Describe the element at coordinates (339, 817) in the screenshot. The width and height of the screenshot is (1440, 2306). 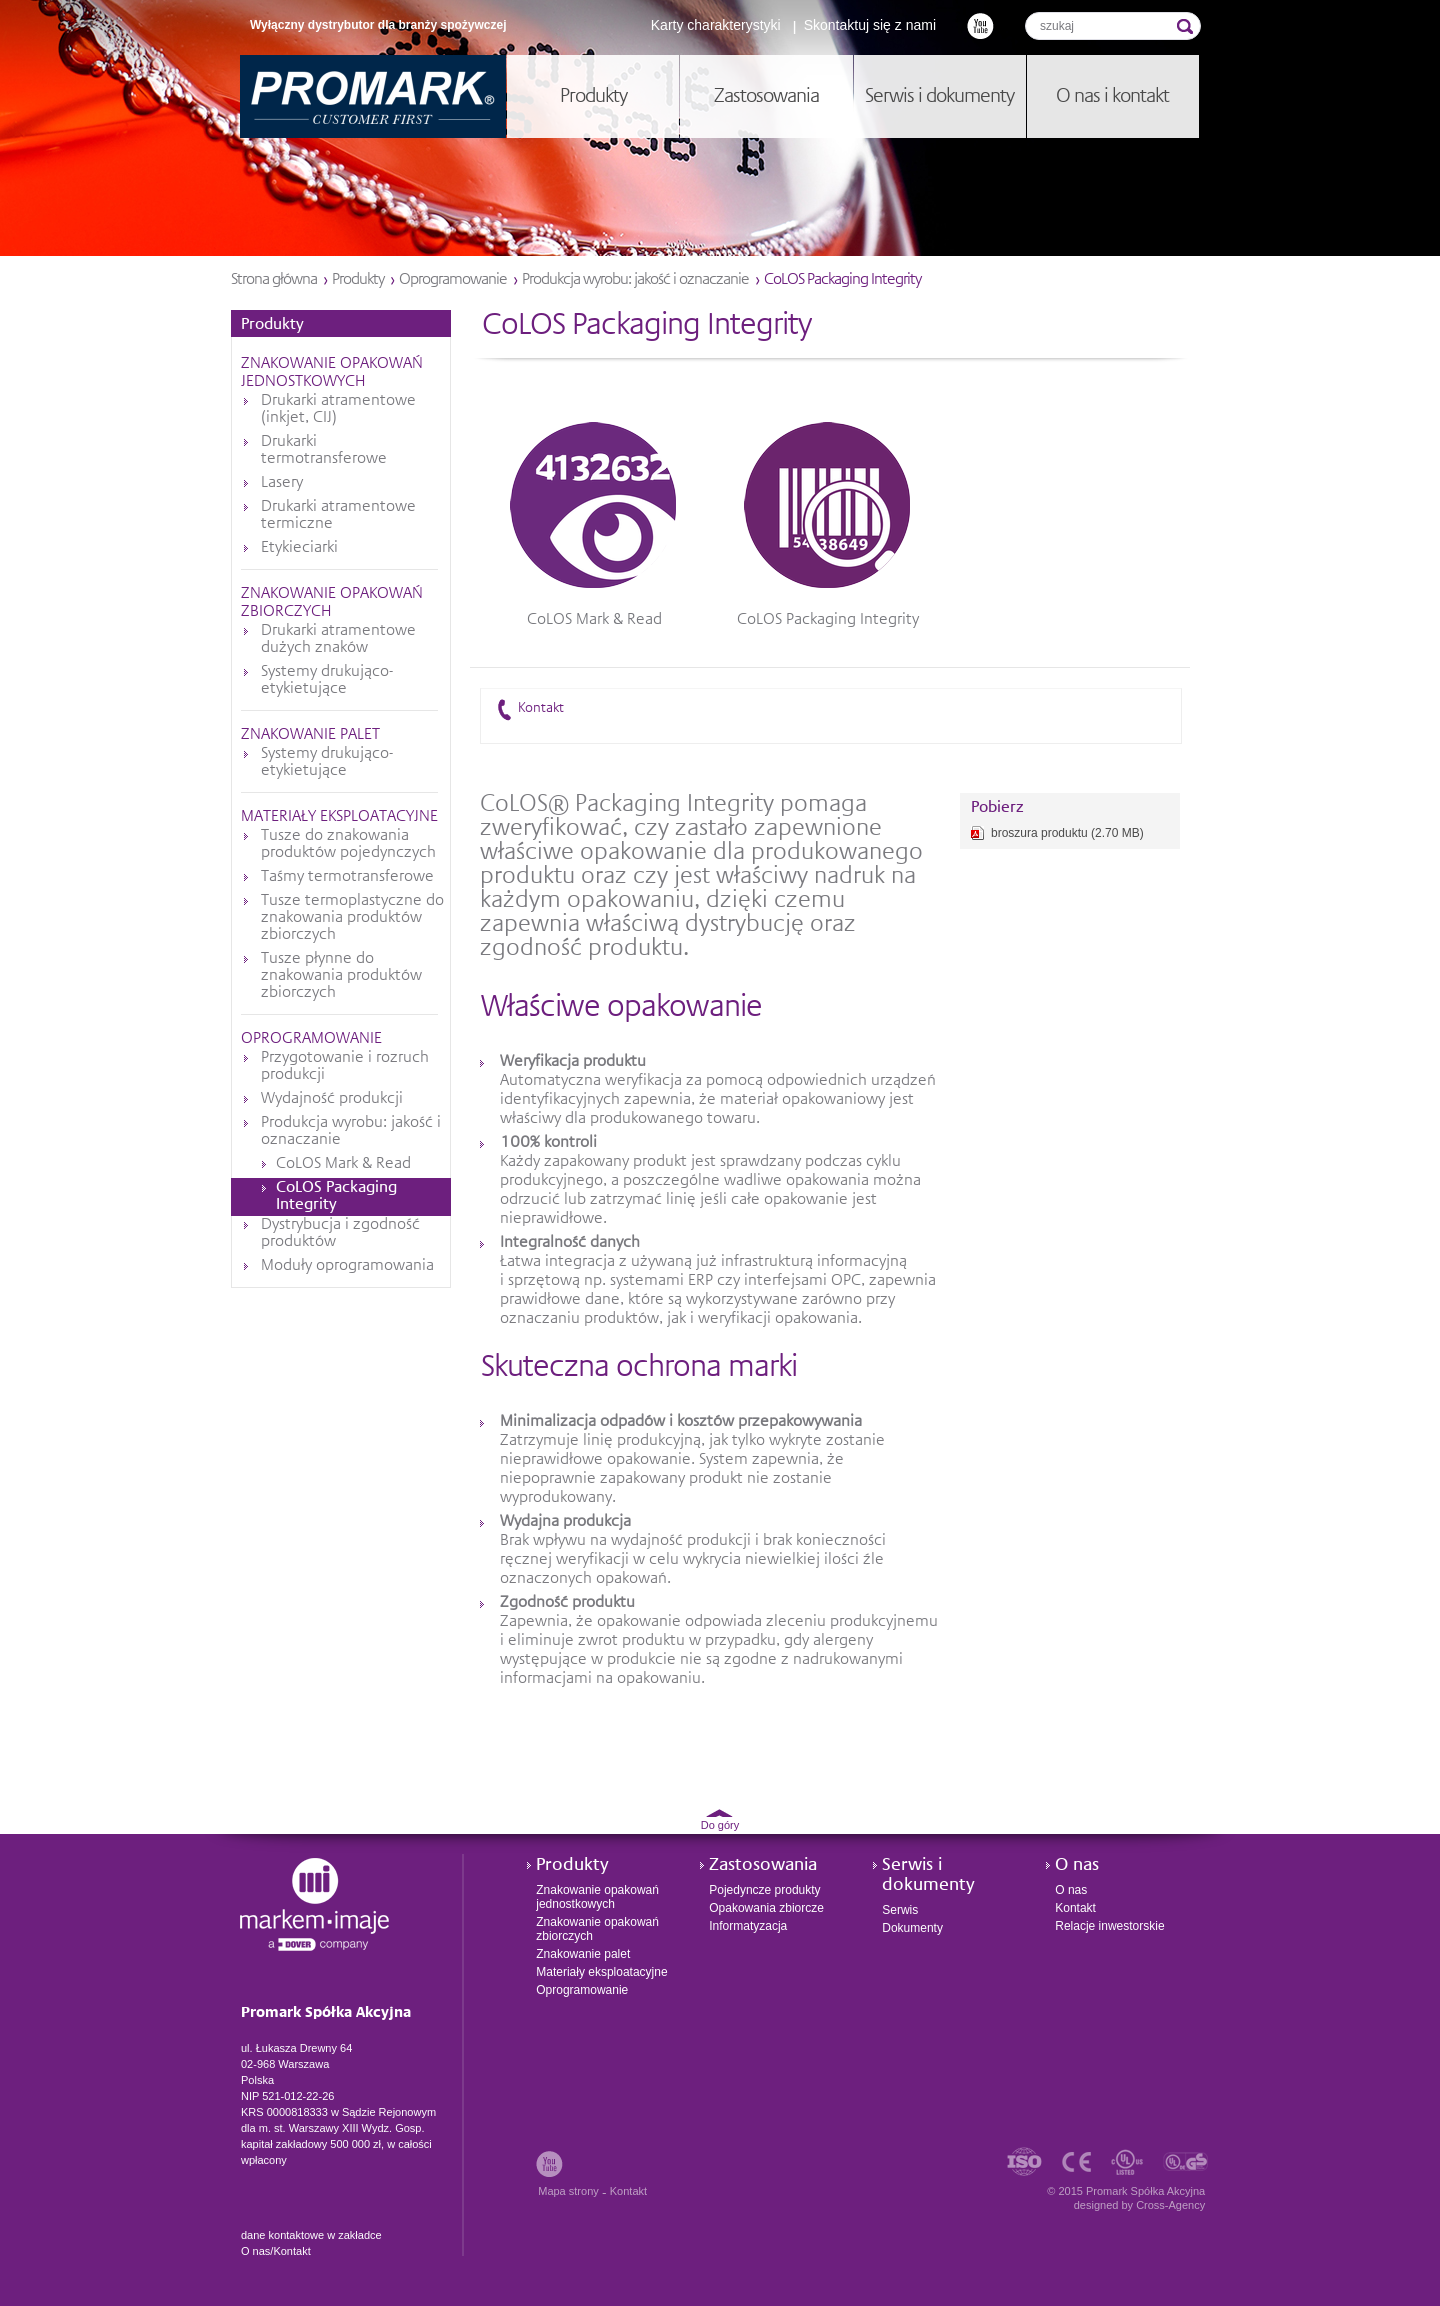
I see `Materiały eksploatacyjne` at that location.